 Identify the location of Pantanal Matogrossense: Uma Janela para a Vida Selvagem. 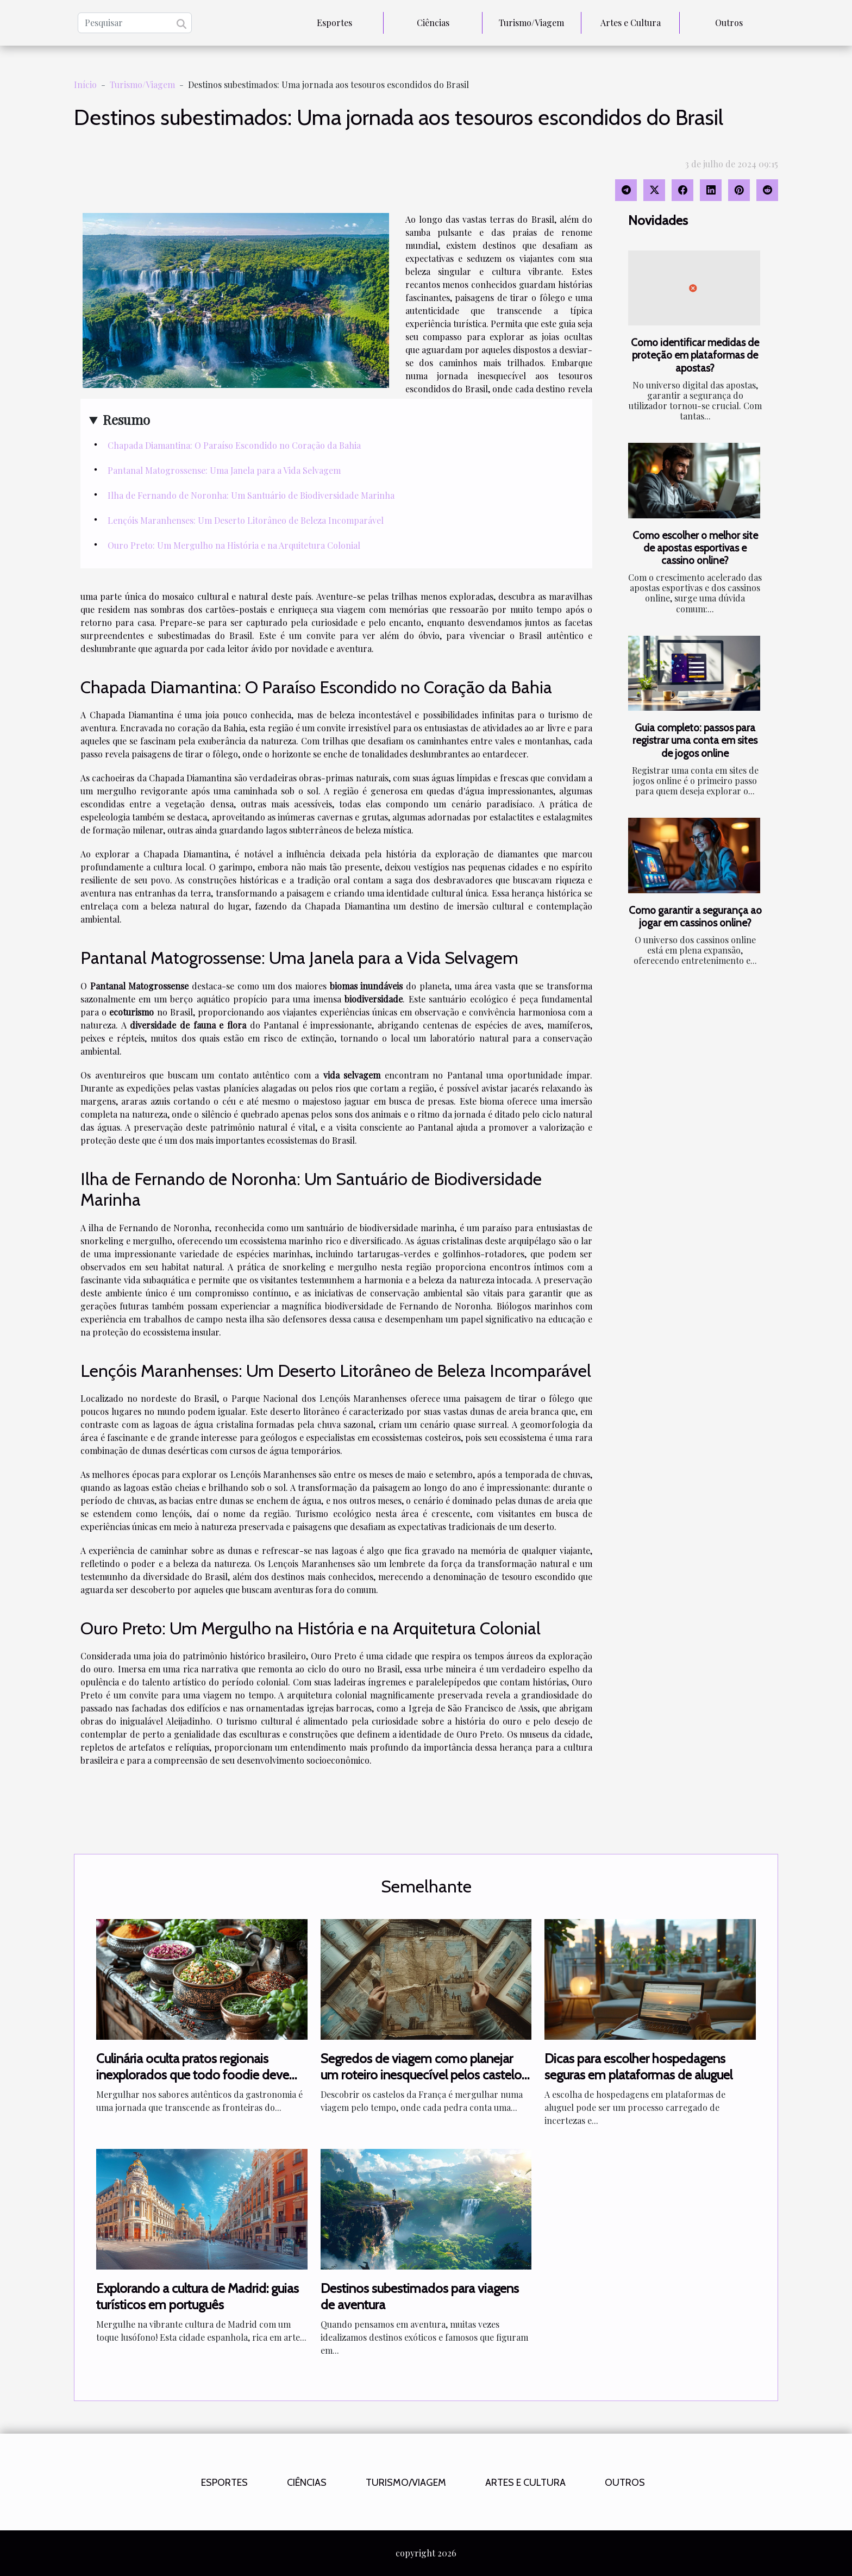
(224, 470).